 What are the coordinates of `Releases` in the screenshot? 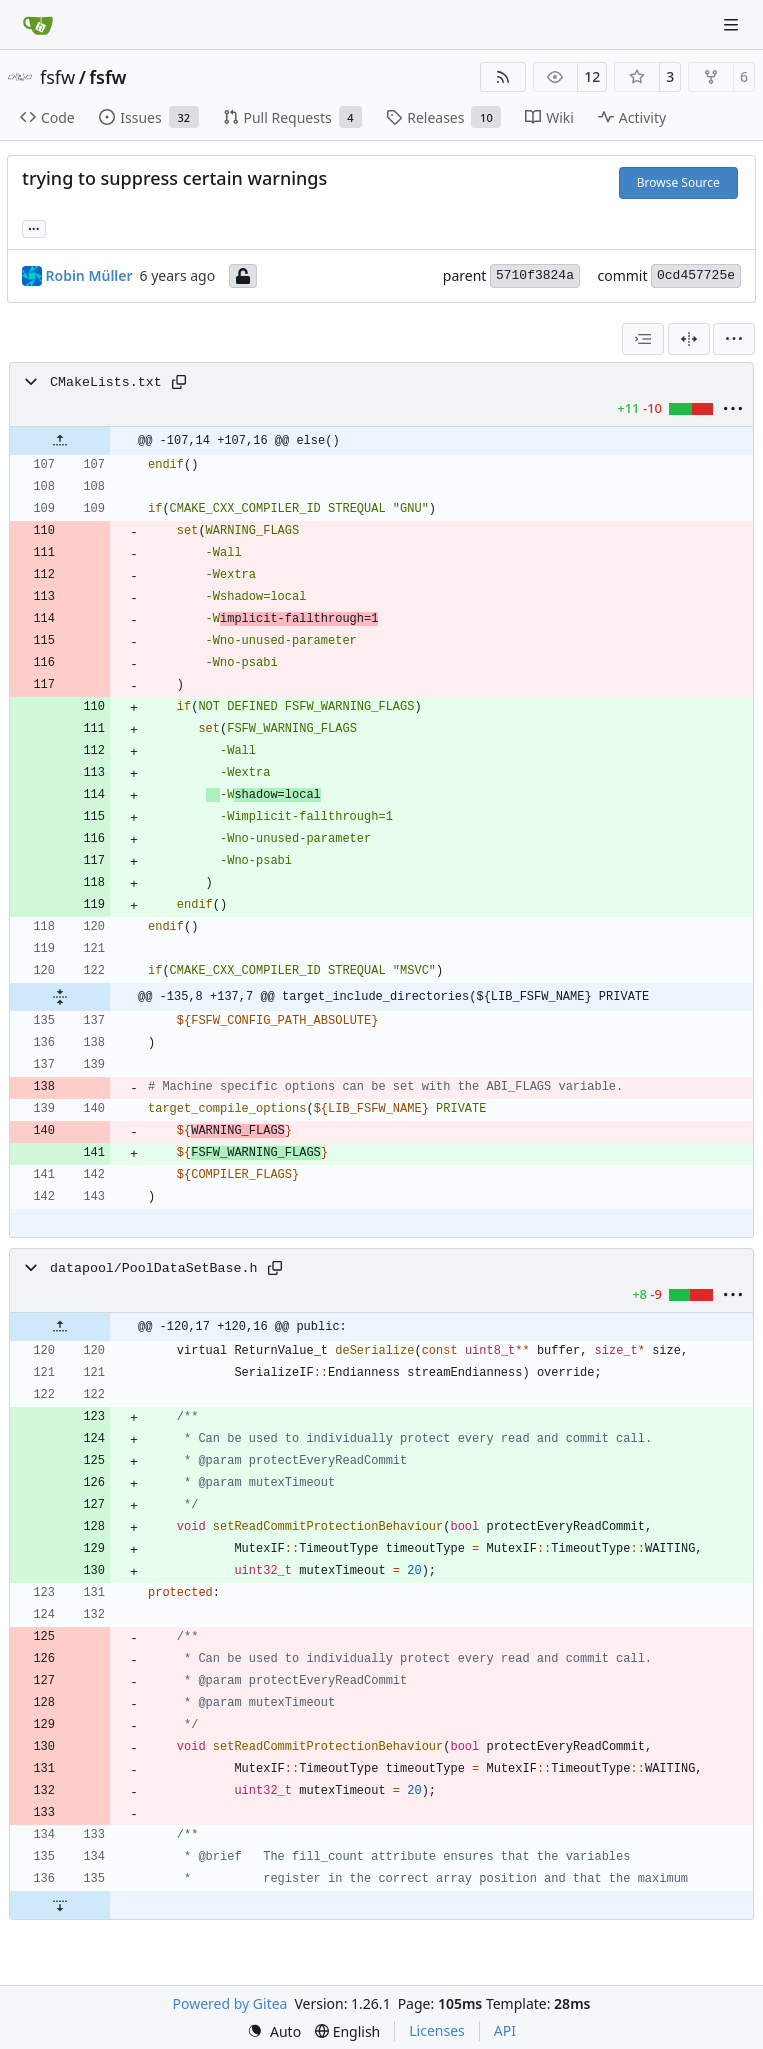 It's located at (443, 117).